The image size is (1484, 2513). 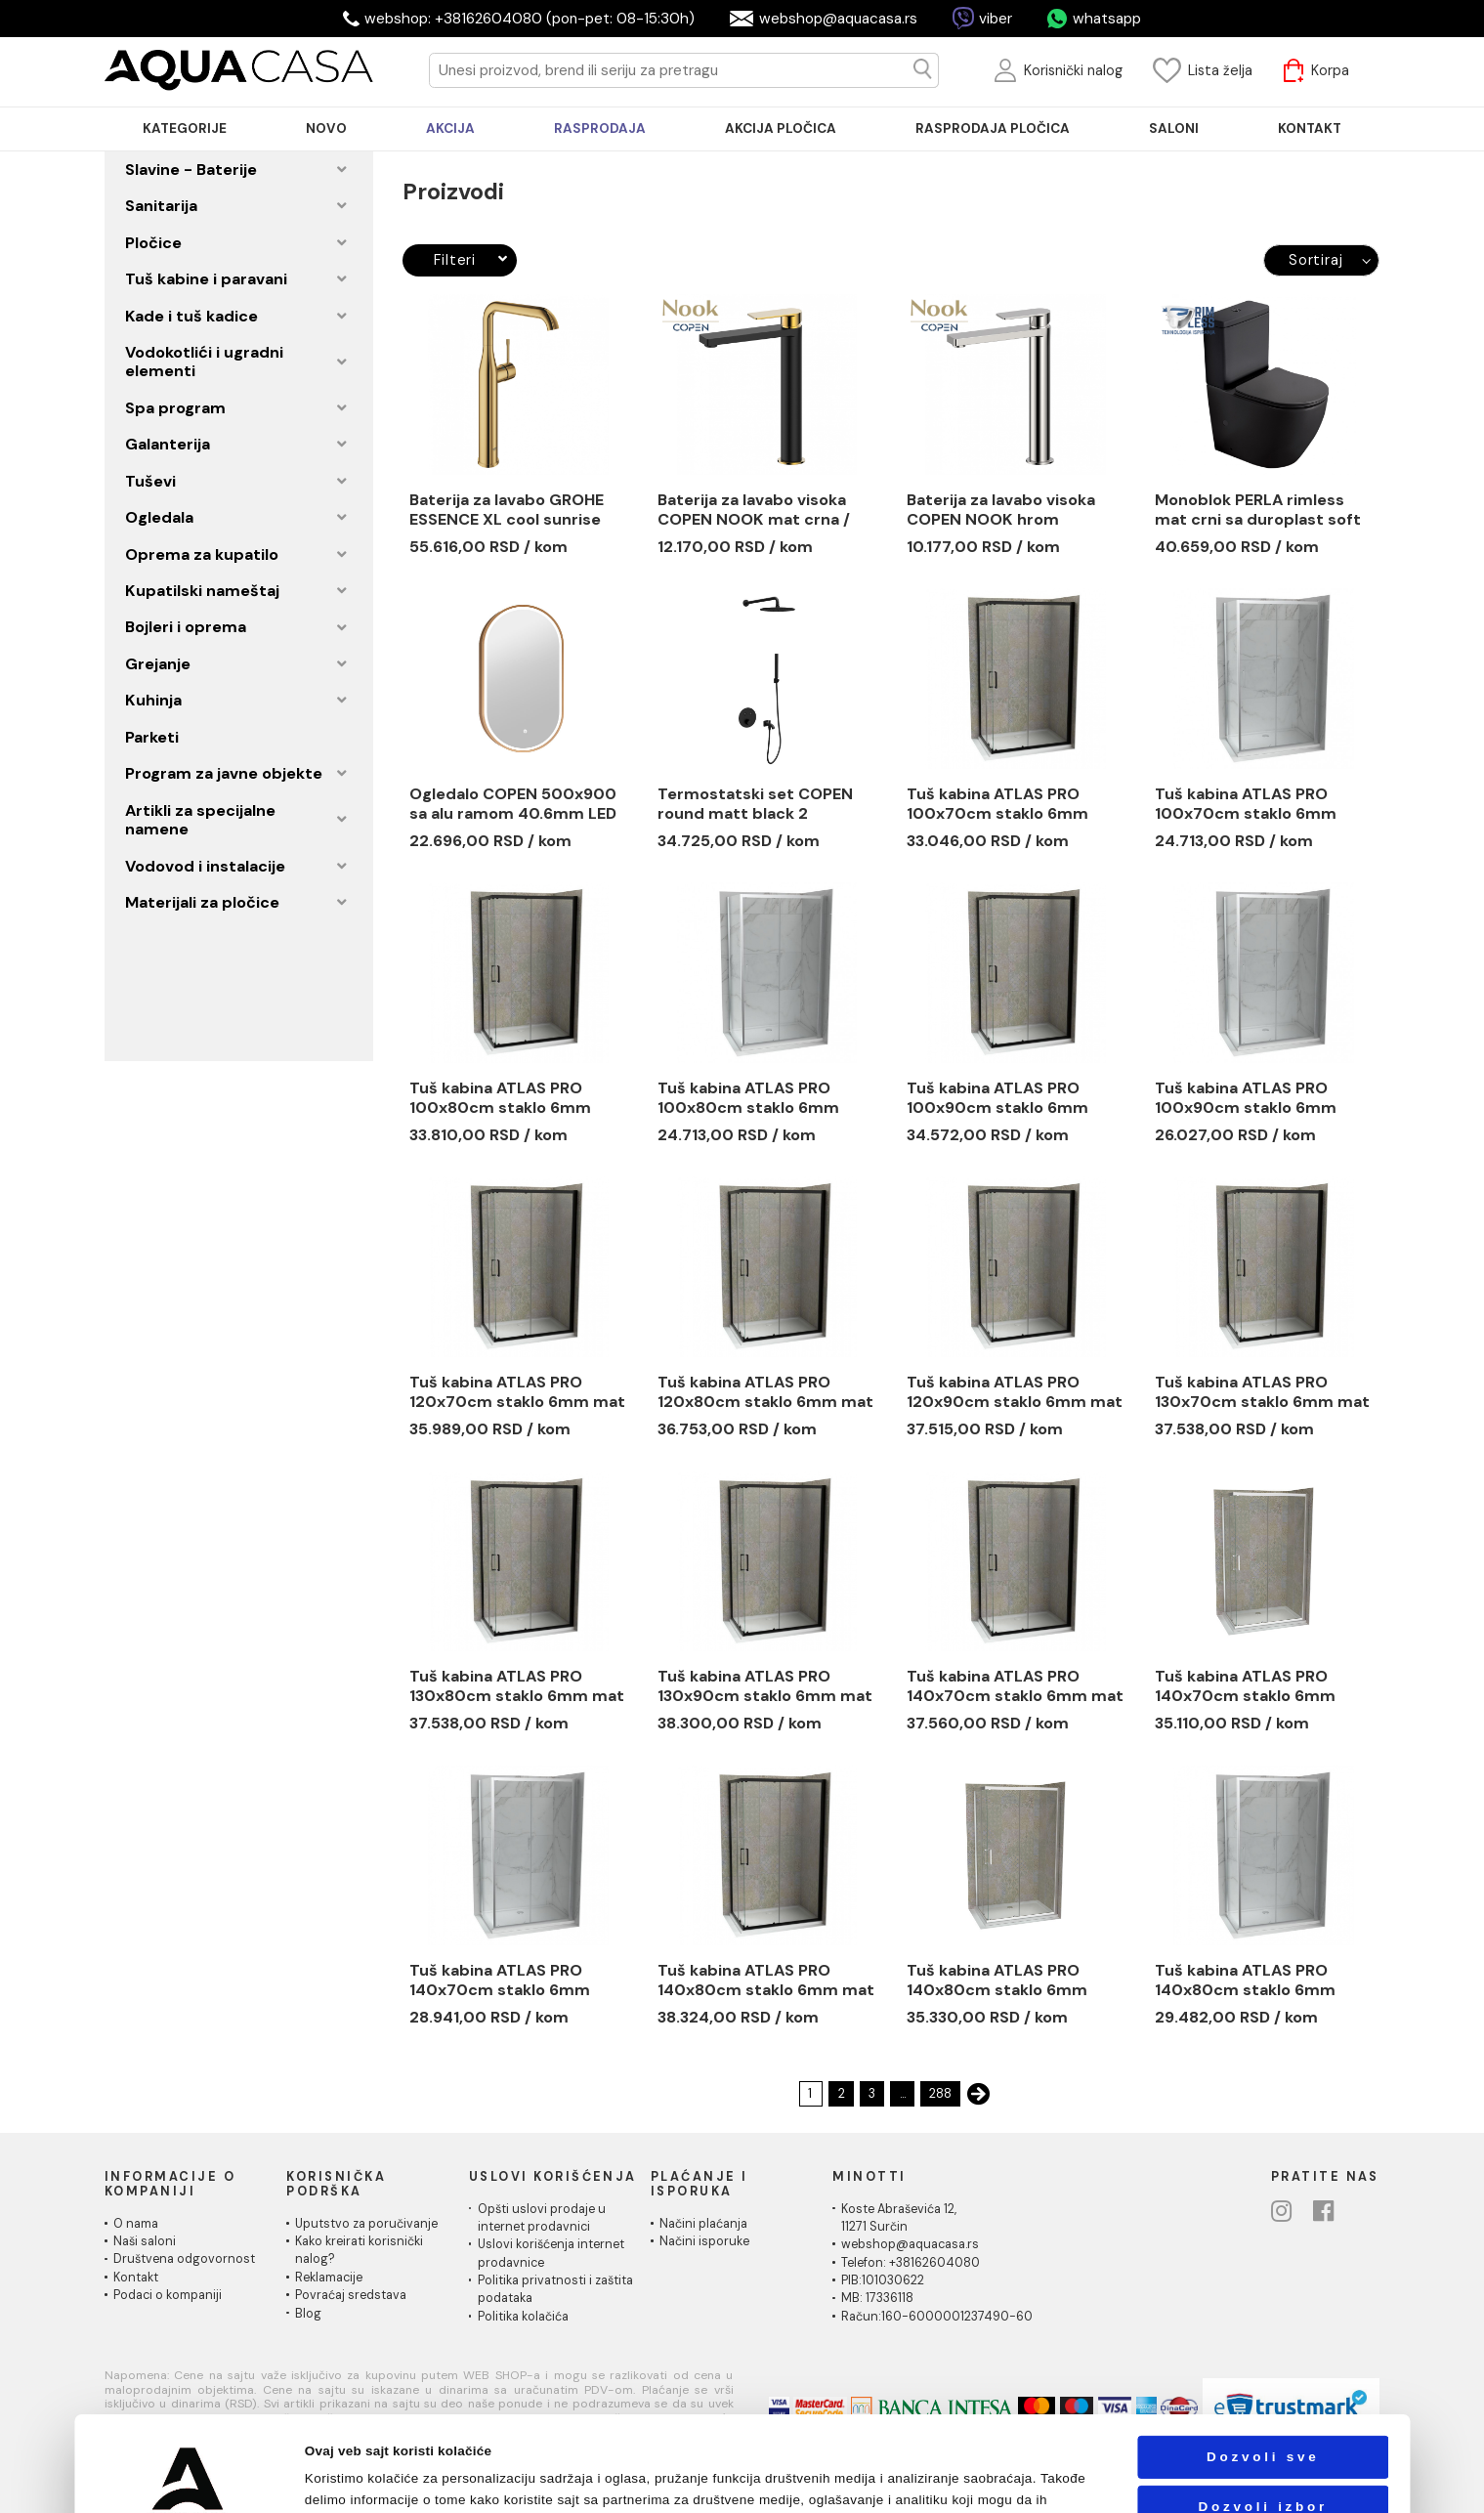 What do you see at coordinates (1007, 2478) in the screenshot?
I see `Pokaži detalje` at bounding box center [1007, 2478].